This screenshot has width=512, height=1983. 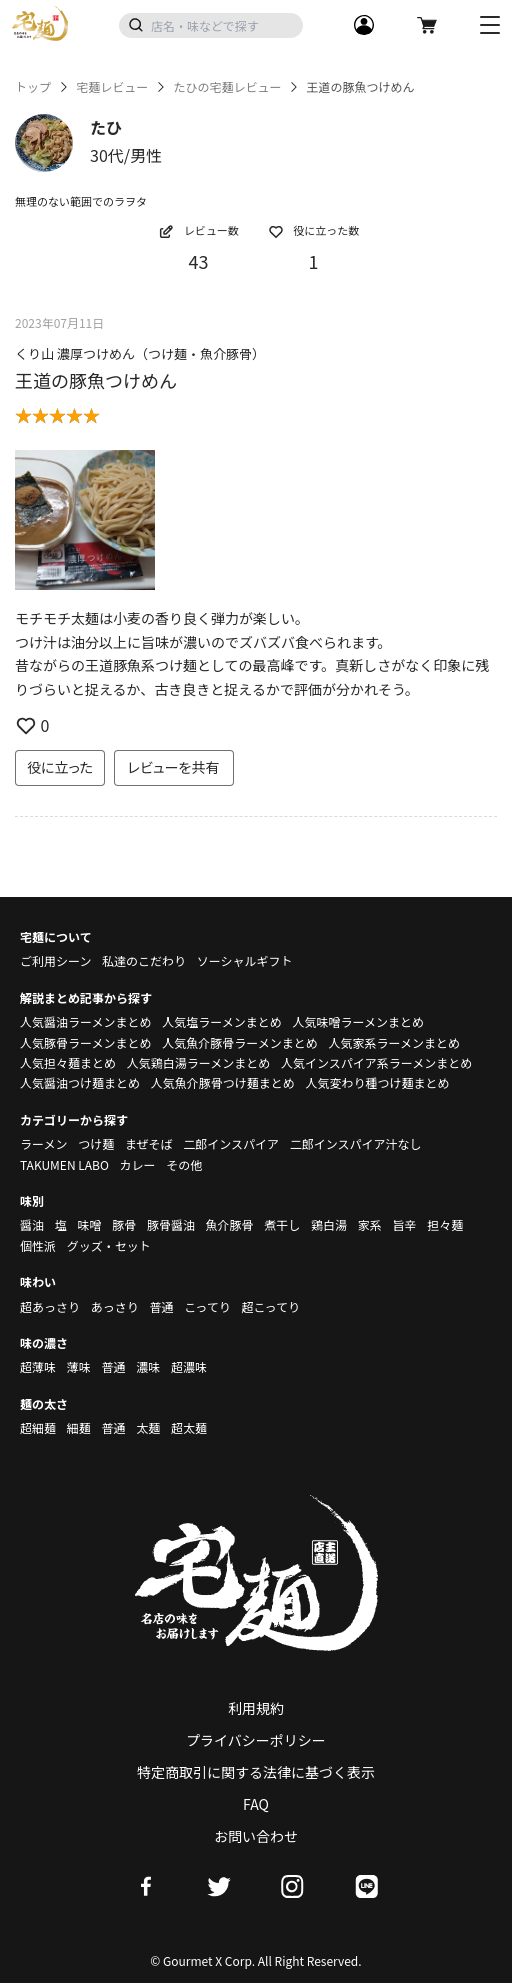 What do you see at coordinates (124, 1224) in the screenshot?
I see `豚骨` at bounding box center [124, 1224].